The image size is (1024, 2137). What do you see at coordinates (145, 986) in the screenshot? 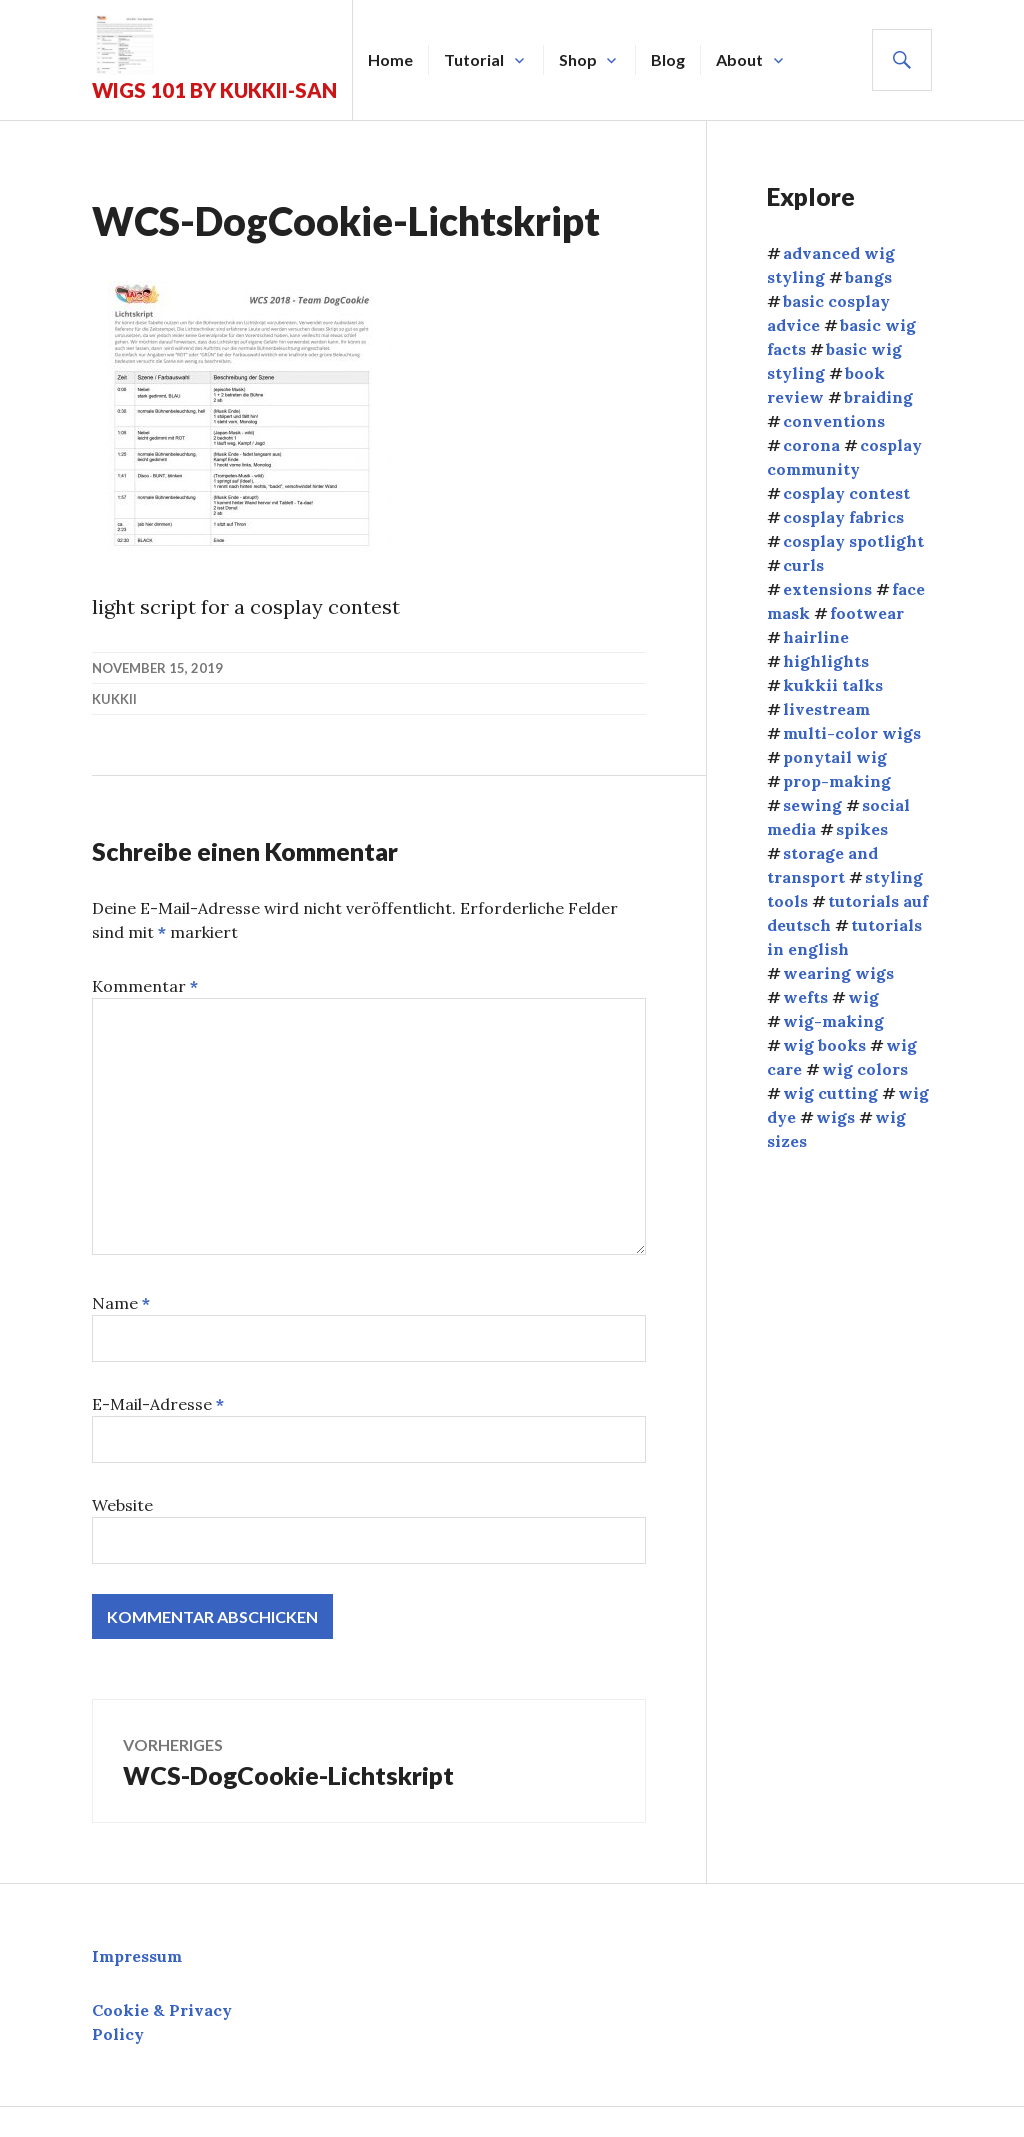
I see `Kommentar` at bounding box center [145, 986].